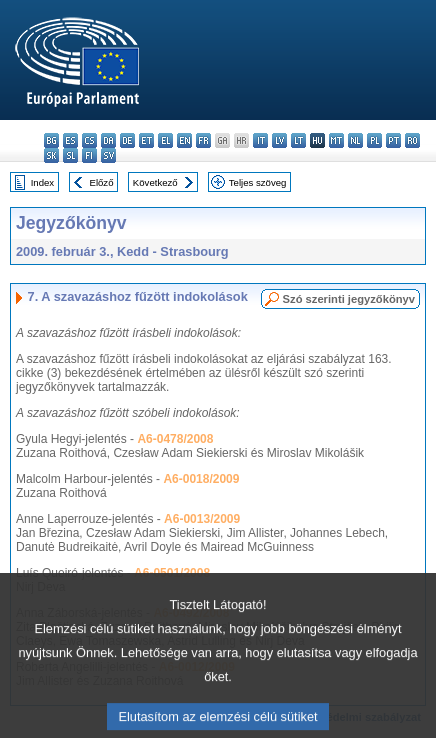 This screenshot has height=738, width=436. Describe the element at coordinates (298, 140) in the screenshot. I see `lt - lietuvių kalba` at that location.